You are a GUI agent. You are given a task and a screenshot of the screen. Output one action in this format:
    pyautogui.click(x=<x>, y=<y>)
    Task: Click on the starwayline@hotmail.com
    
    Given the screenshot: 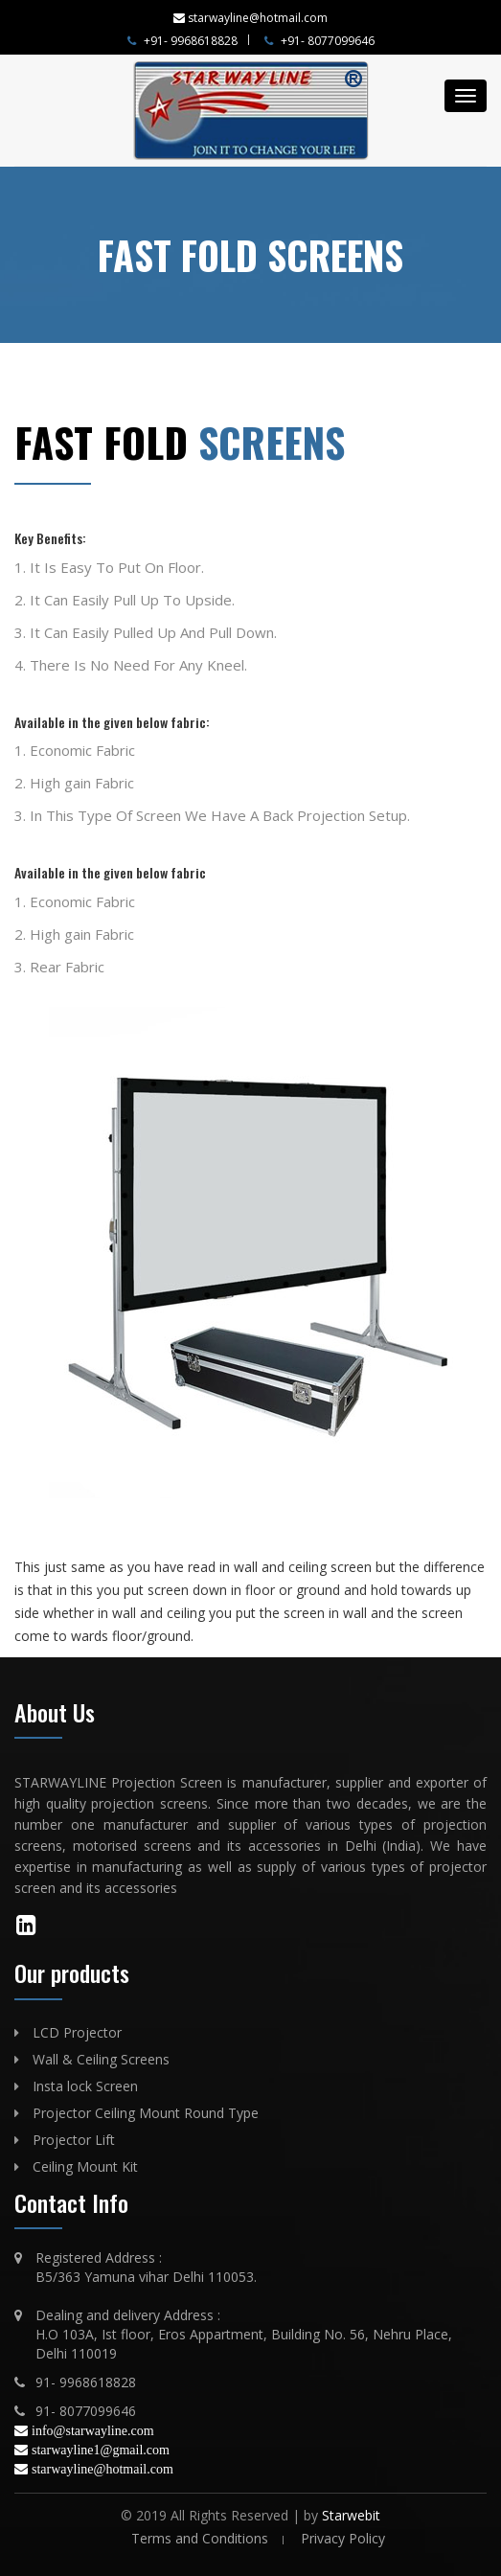 What is the action you would take?
    pyautogui.click(x=102, y=2468)
    